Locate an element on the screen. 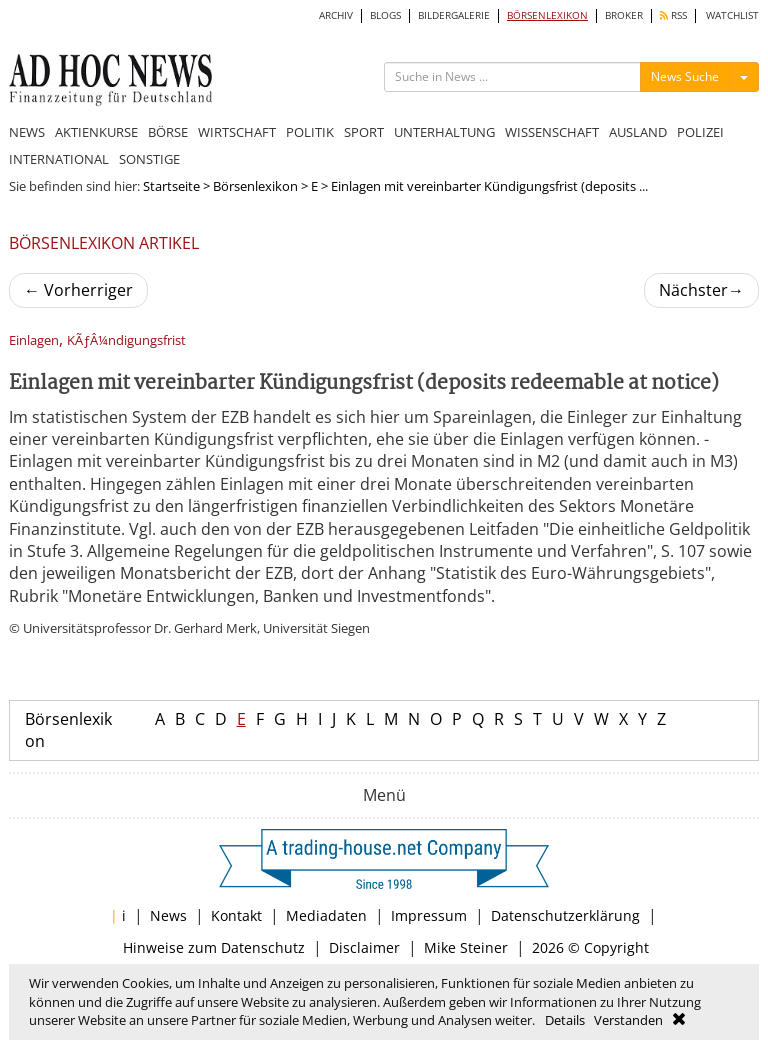 Image resolution: width=768 pixels, height=1050 pixels. BLOGS is located at coordinates (385, 15).